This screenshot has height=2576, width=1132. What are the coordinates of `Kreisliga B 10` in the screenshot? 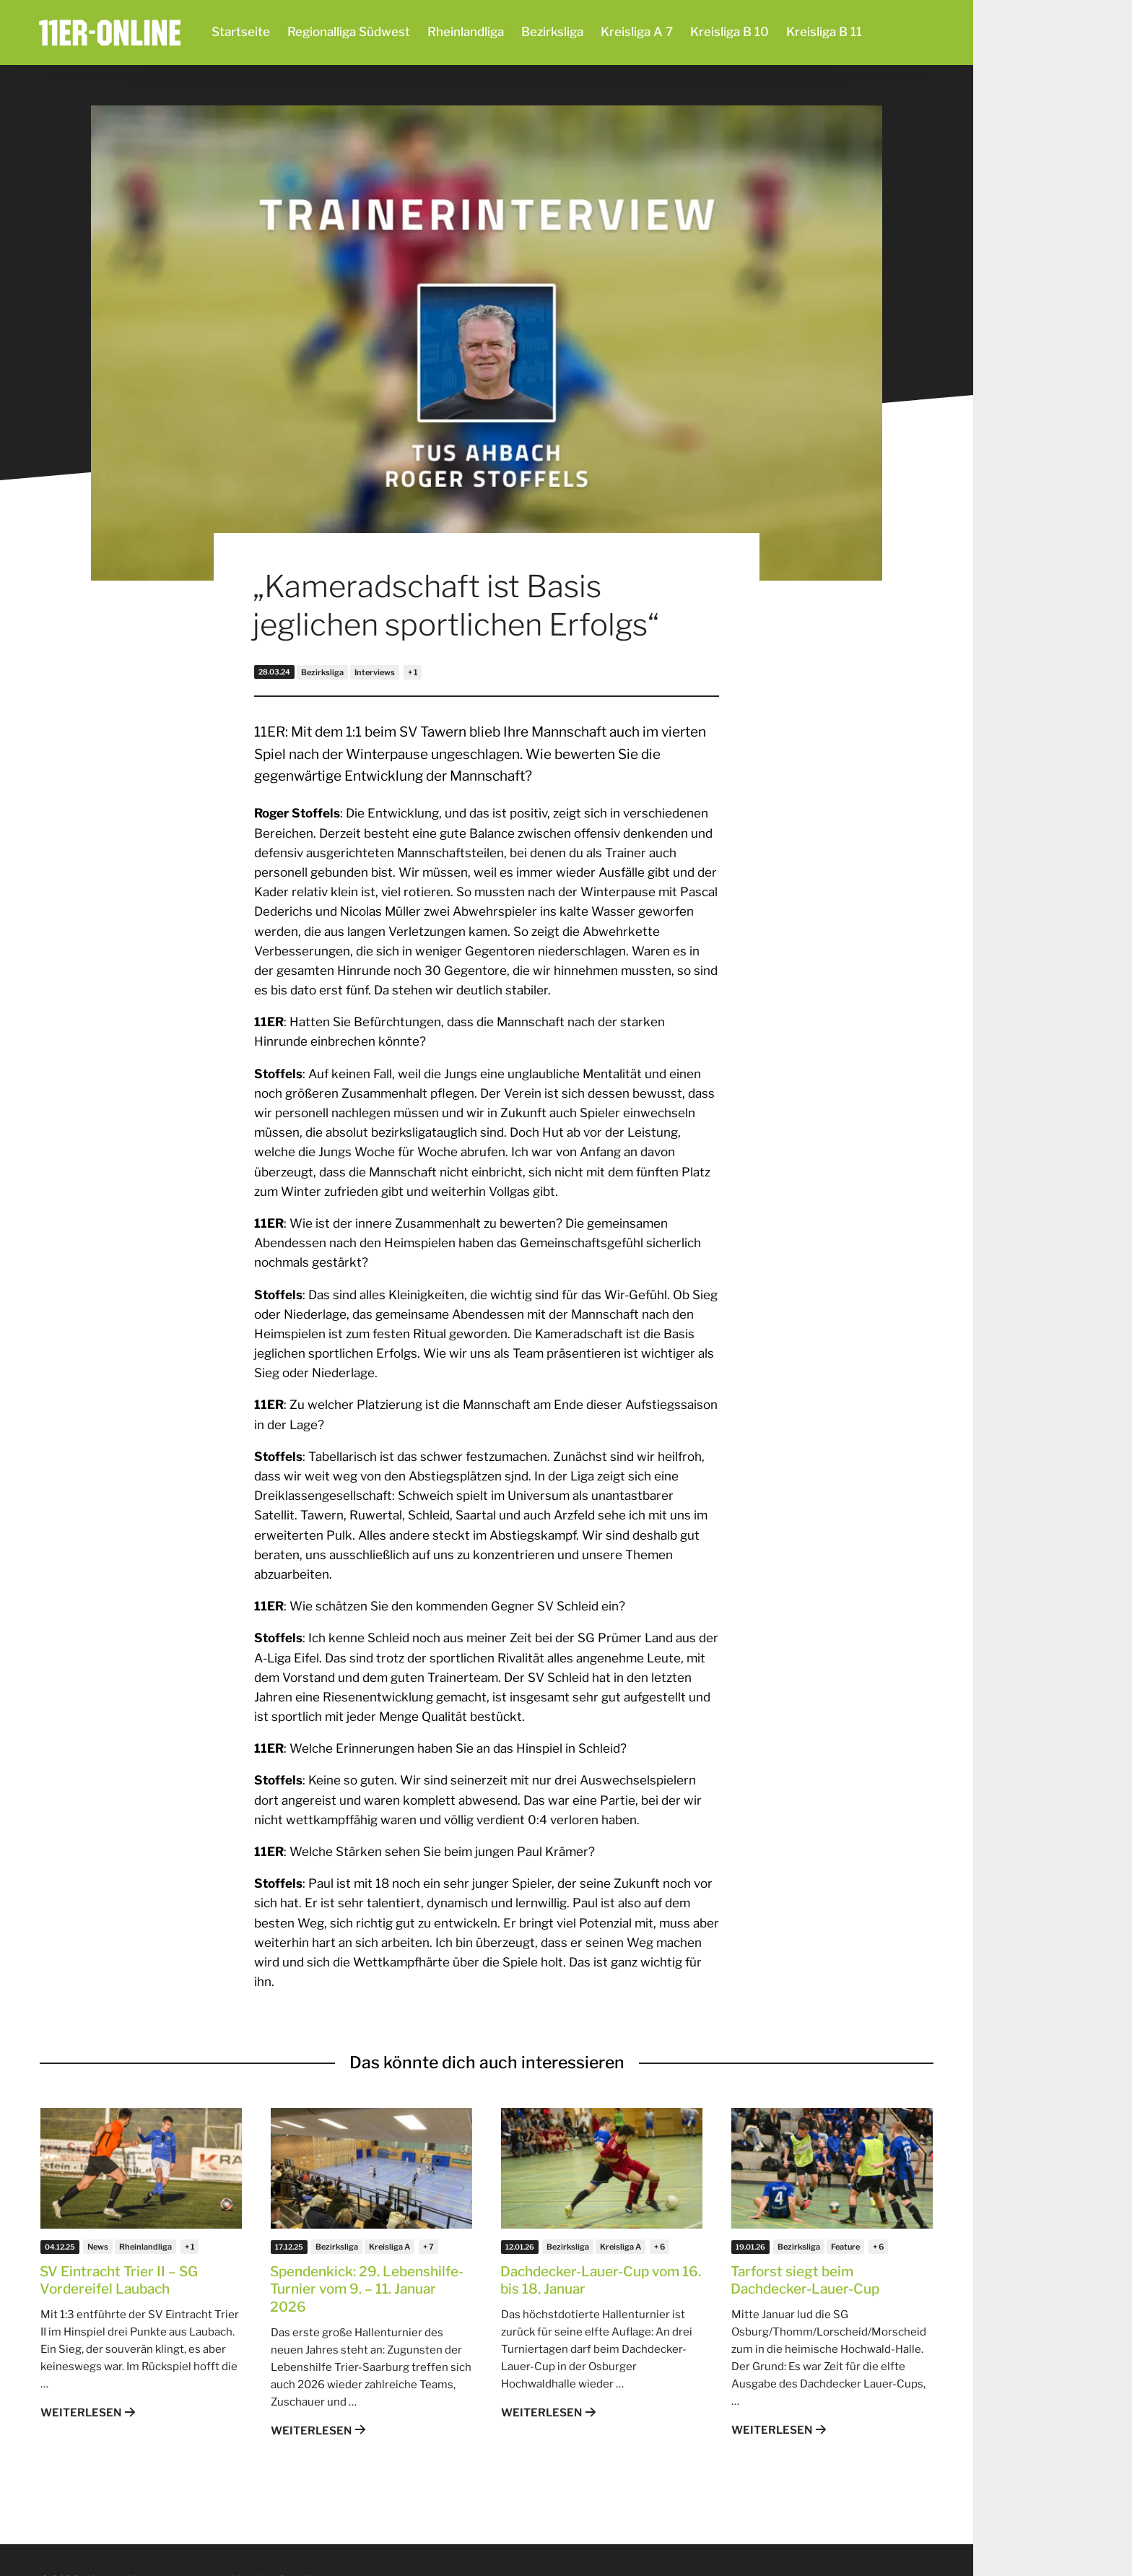 It's located at (729, 32).